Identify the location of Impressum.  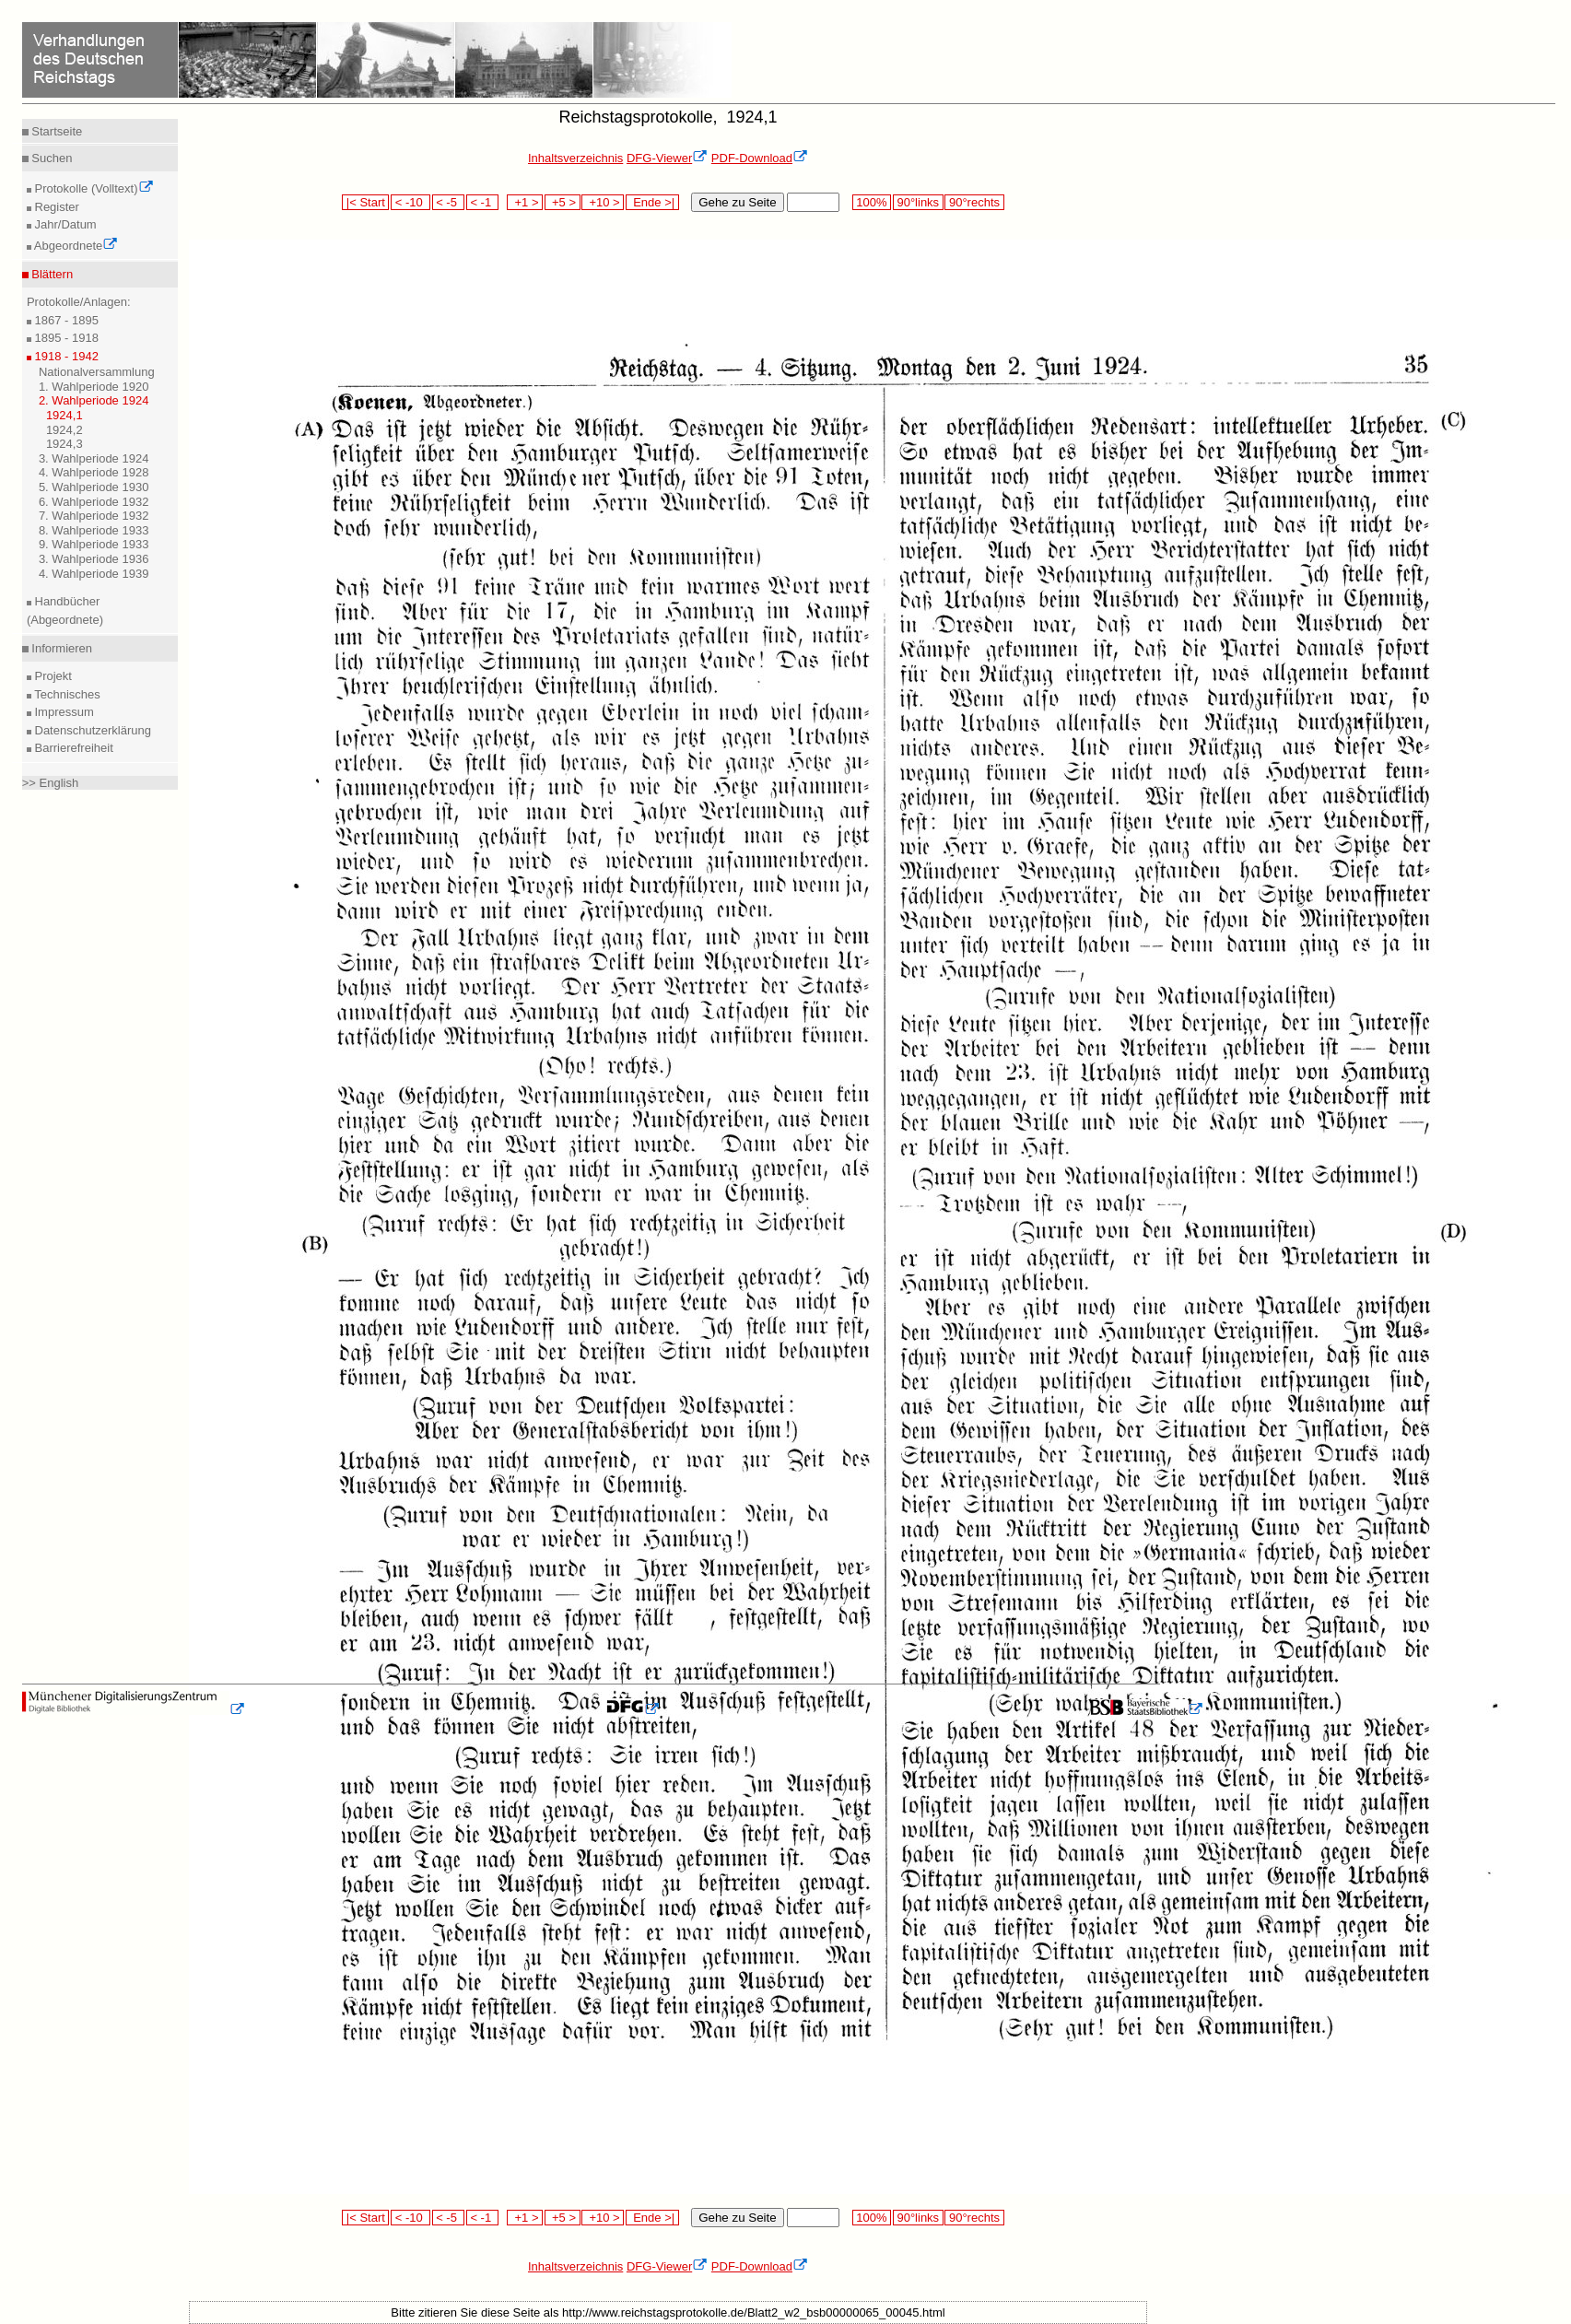
(62, 712).